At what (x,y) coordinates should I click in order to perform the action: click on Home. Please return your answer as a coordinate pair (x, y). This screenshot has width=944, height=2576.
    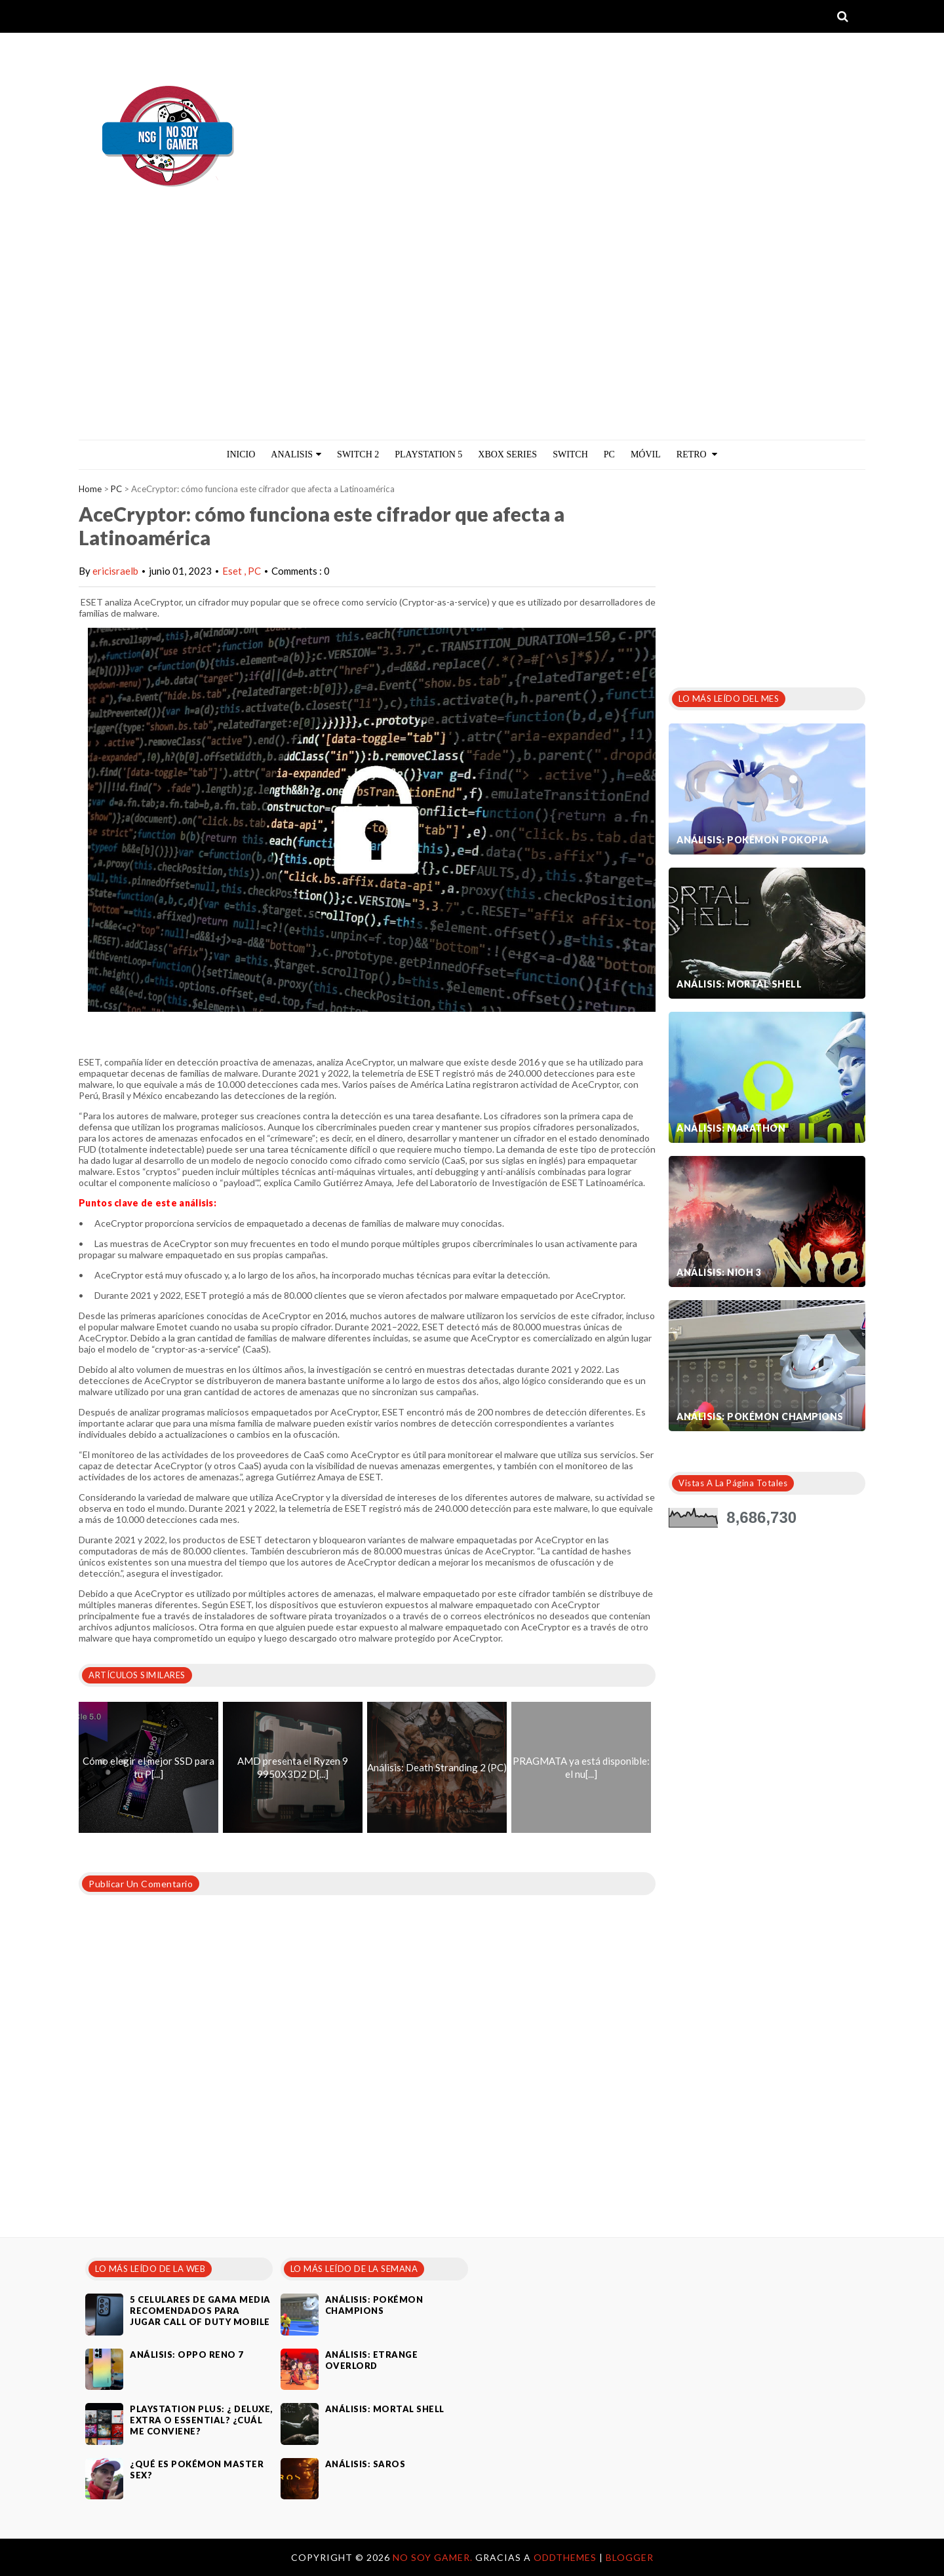
    Looking at the image, I should click on (90, 489).